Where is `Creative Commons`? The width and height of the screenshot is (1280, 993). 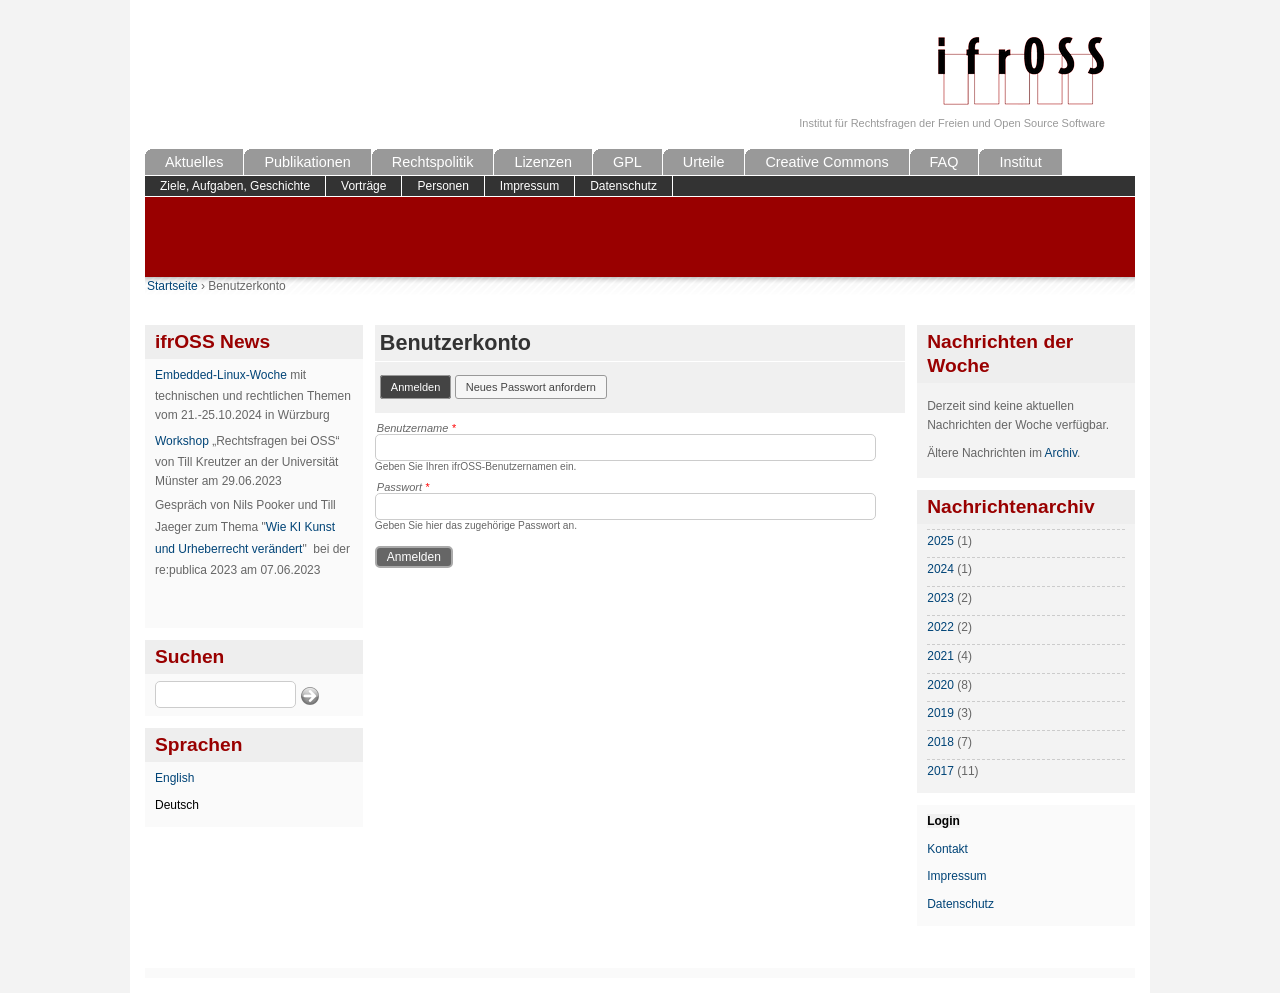
Creative Commons is located at coordinates (826, 162).